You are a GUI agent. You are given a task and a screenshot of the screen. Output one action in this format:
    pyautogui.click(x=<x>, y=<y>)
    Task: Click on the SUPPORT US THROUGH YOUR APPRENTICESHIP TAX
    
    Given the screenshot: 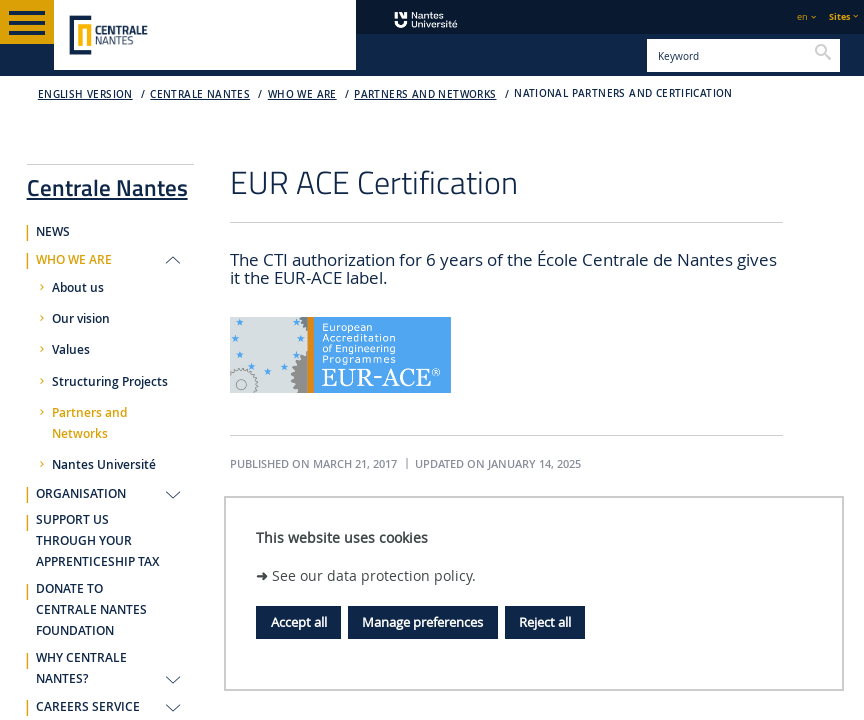 What is the action you would take?
    pyautogui.click(x=97, y=541)
    